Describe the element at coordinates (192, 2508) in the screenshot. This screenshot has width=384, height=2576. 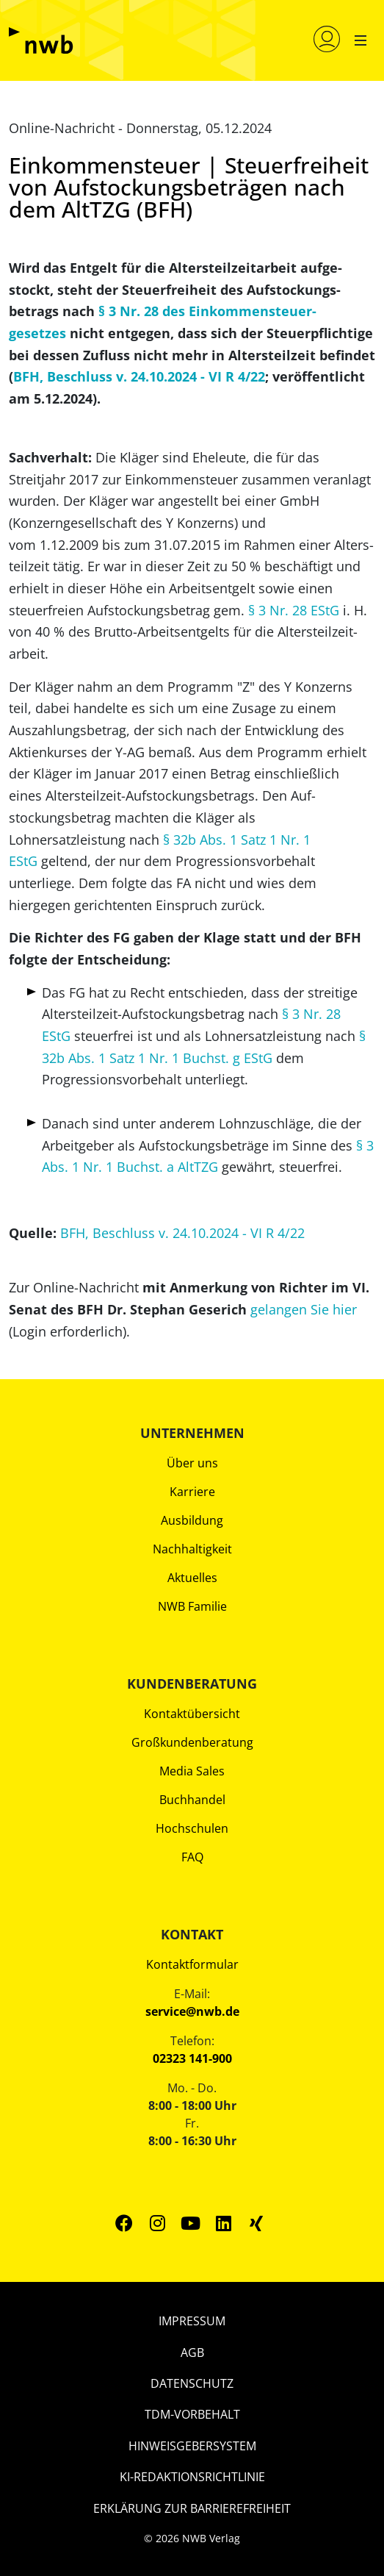
I see `Erklärung zur Barrierefreiheit` at that location.